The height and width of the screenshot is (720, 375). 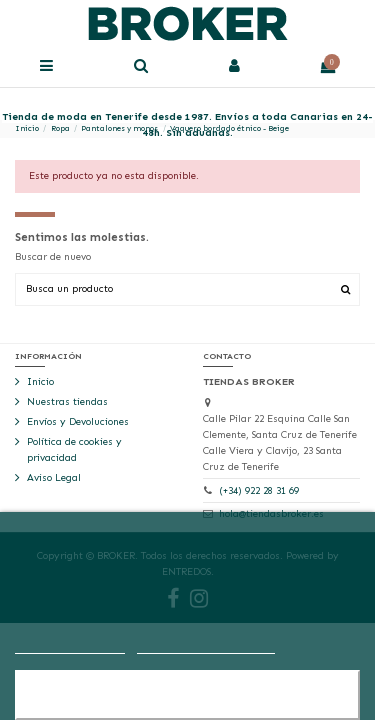 What do you see at coordinates (259, 491) in the screenshot?
I see `(+34) 922 28 31 69` at bounding box center [259, 491].